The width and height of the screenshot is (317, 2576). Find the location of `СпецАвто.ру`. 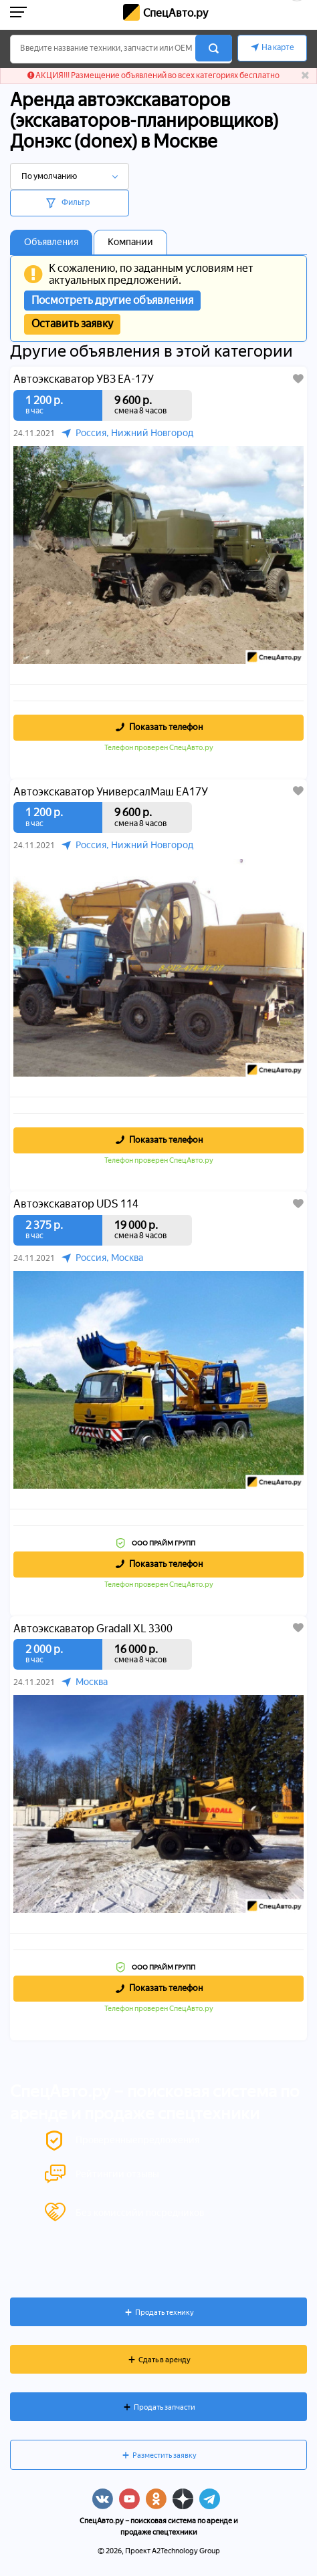

СпецАвто.ру is located at coordinates (175, 13).